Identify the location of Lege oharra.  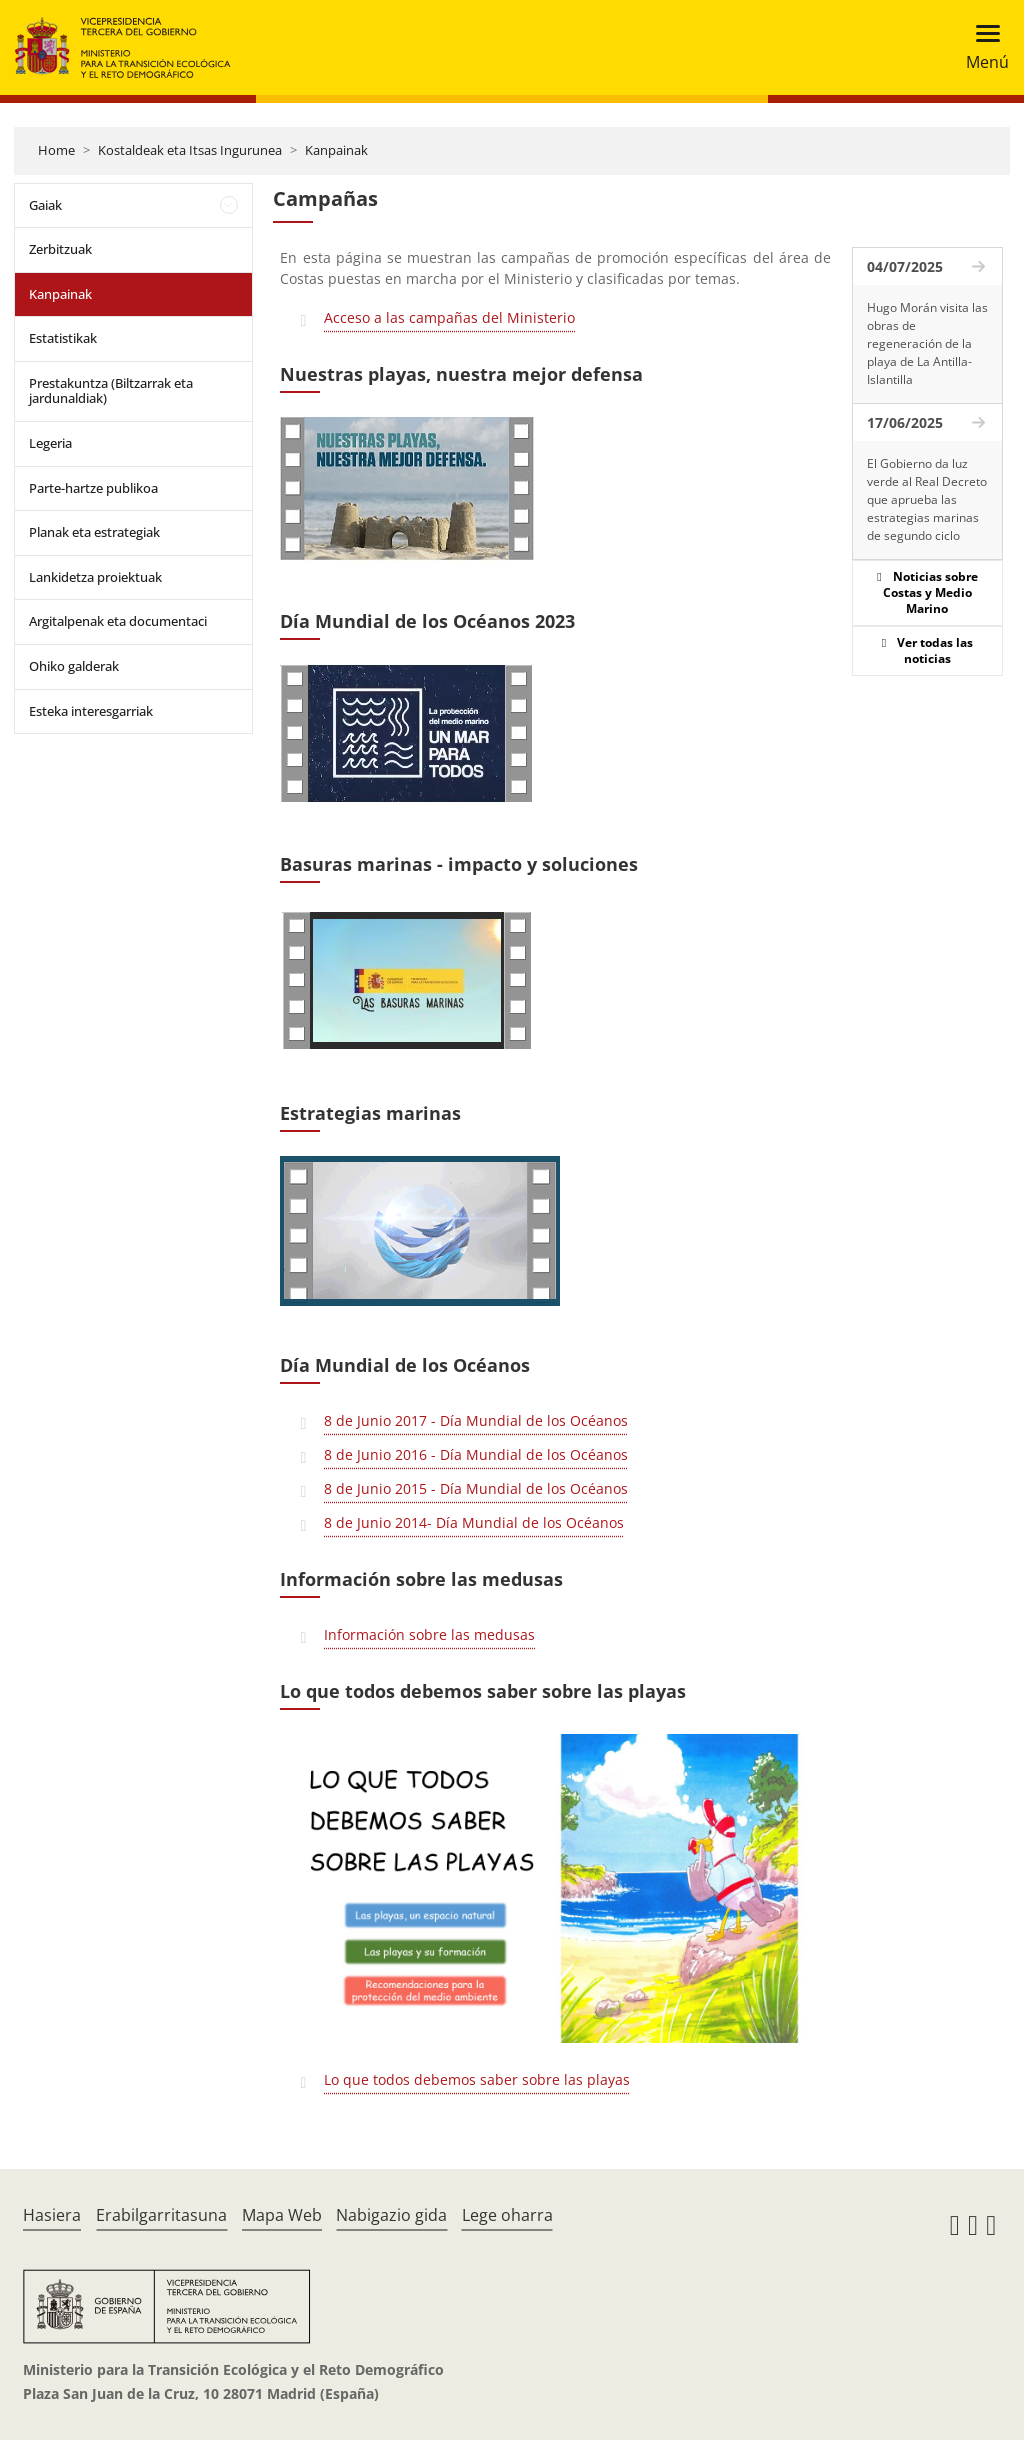
(507, 2215).